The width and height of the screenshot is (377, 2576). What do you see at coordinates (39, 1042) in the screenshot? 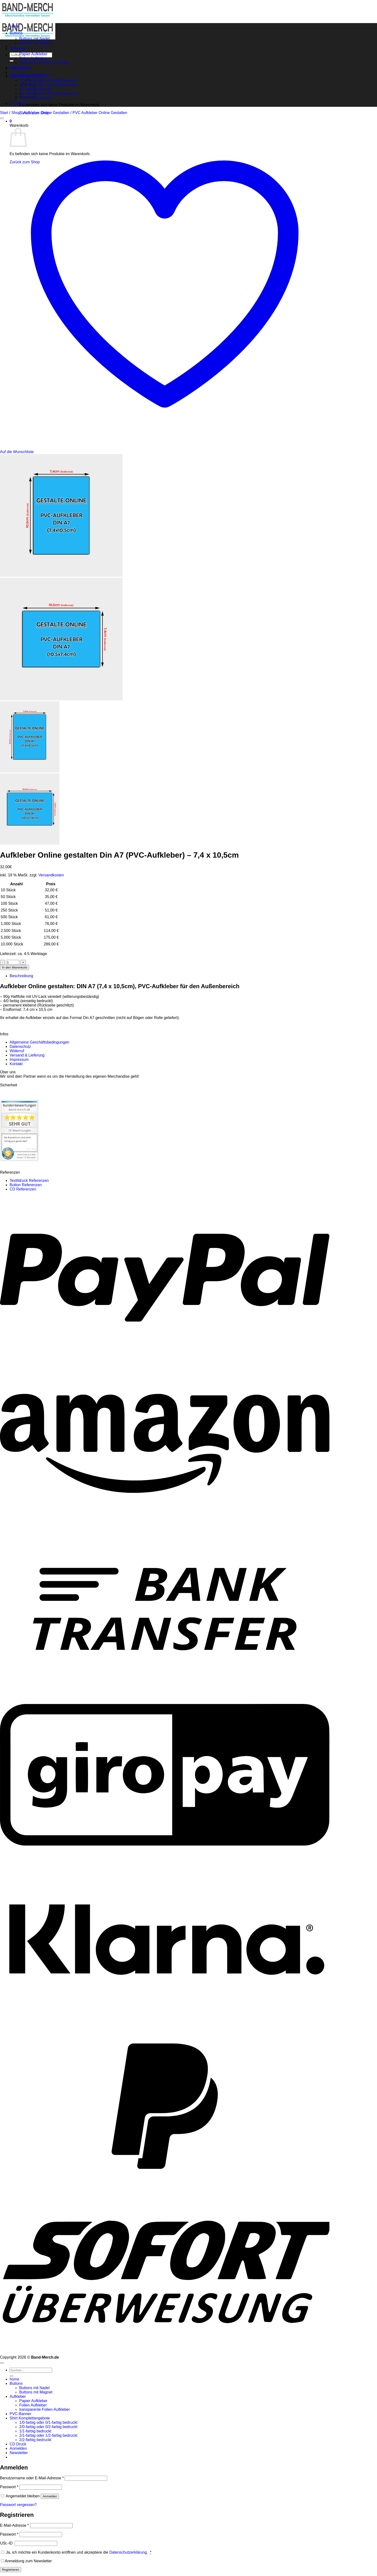
I see `Allgemeine Geschäftsbedingungen` at bounding box center [39, 1042].